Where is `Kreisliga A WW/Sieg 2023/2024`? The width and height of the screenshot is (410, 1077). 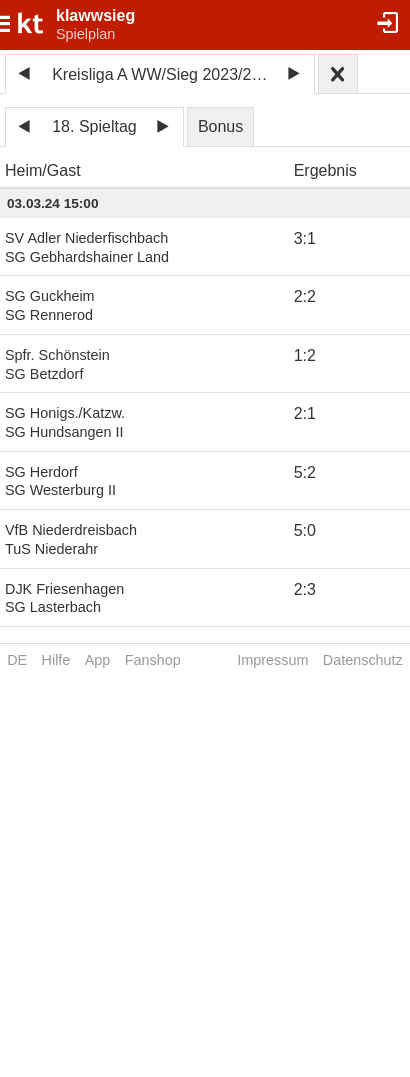
Kreisliga A WW/Sieg 2023/2024 is located at coordinates (163, 74).